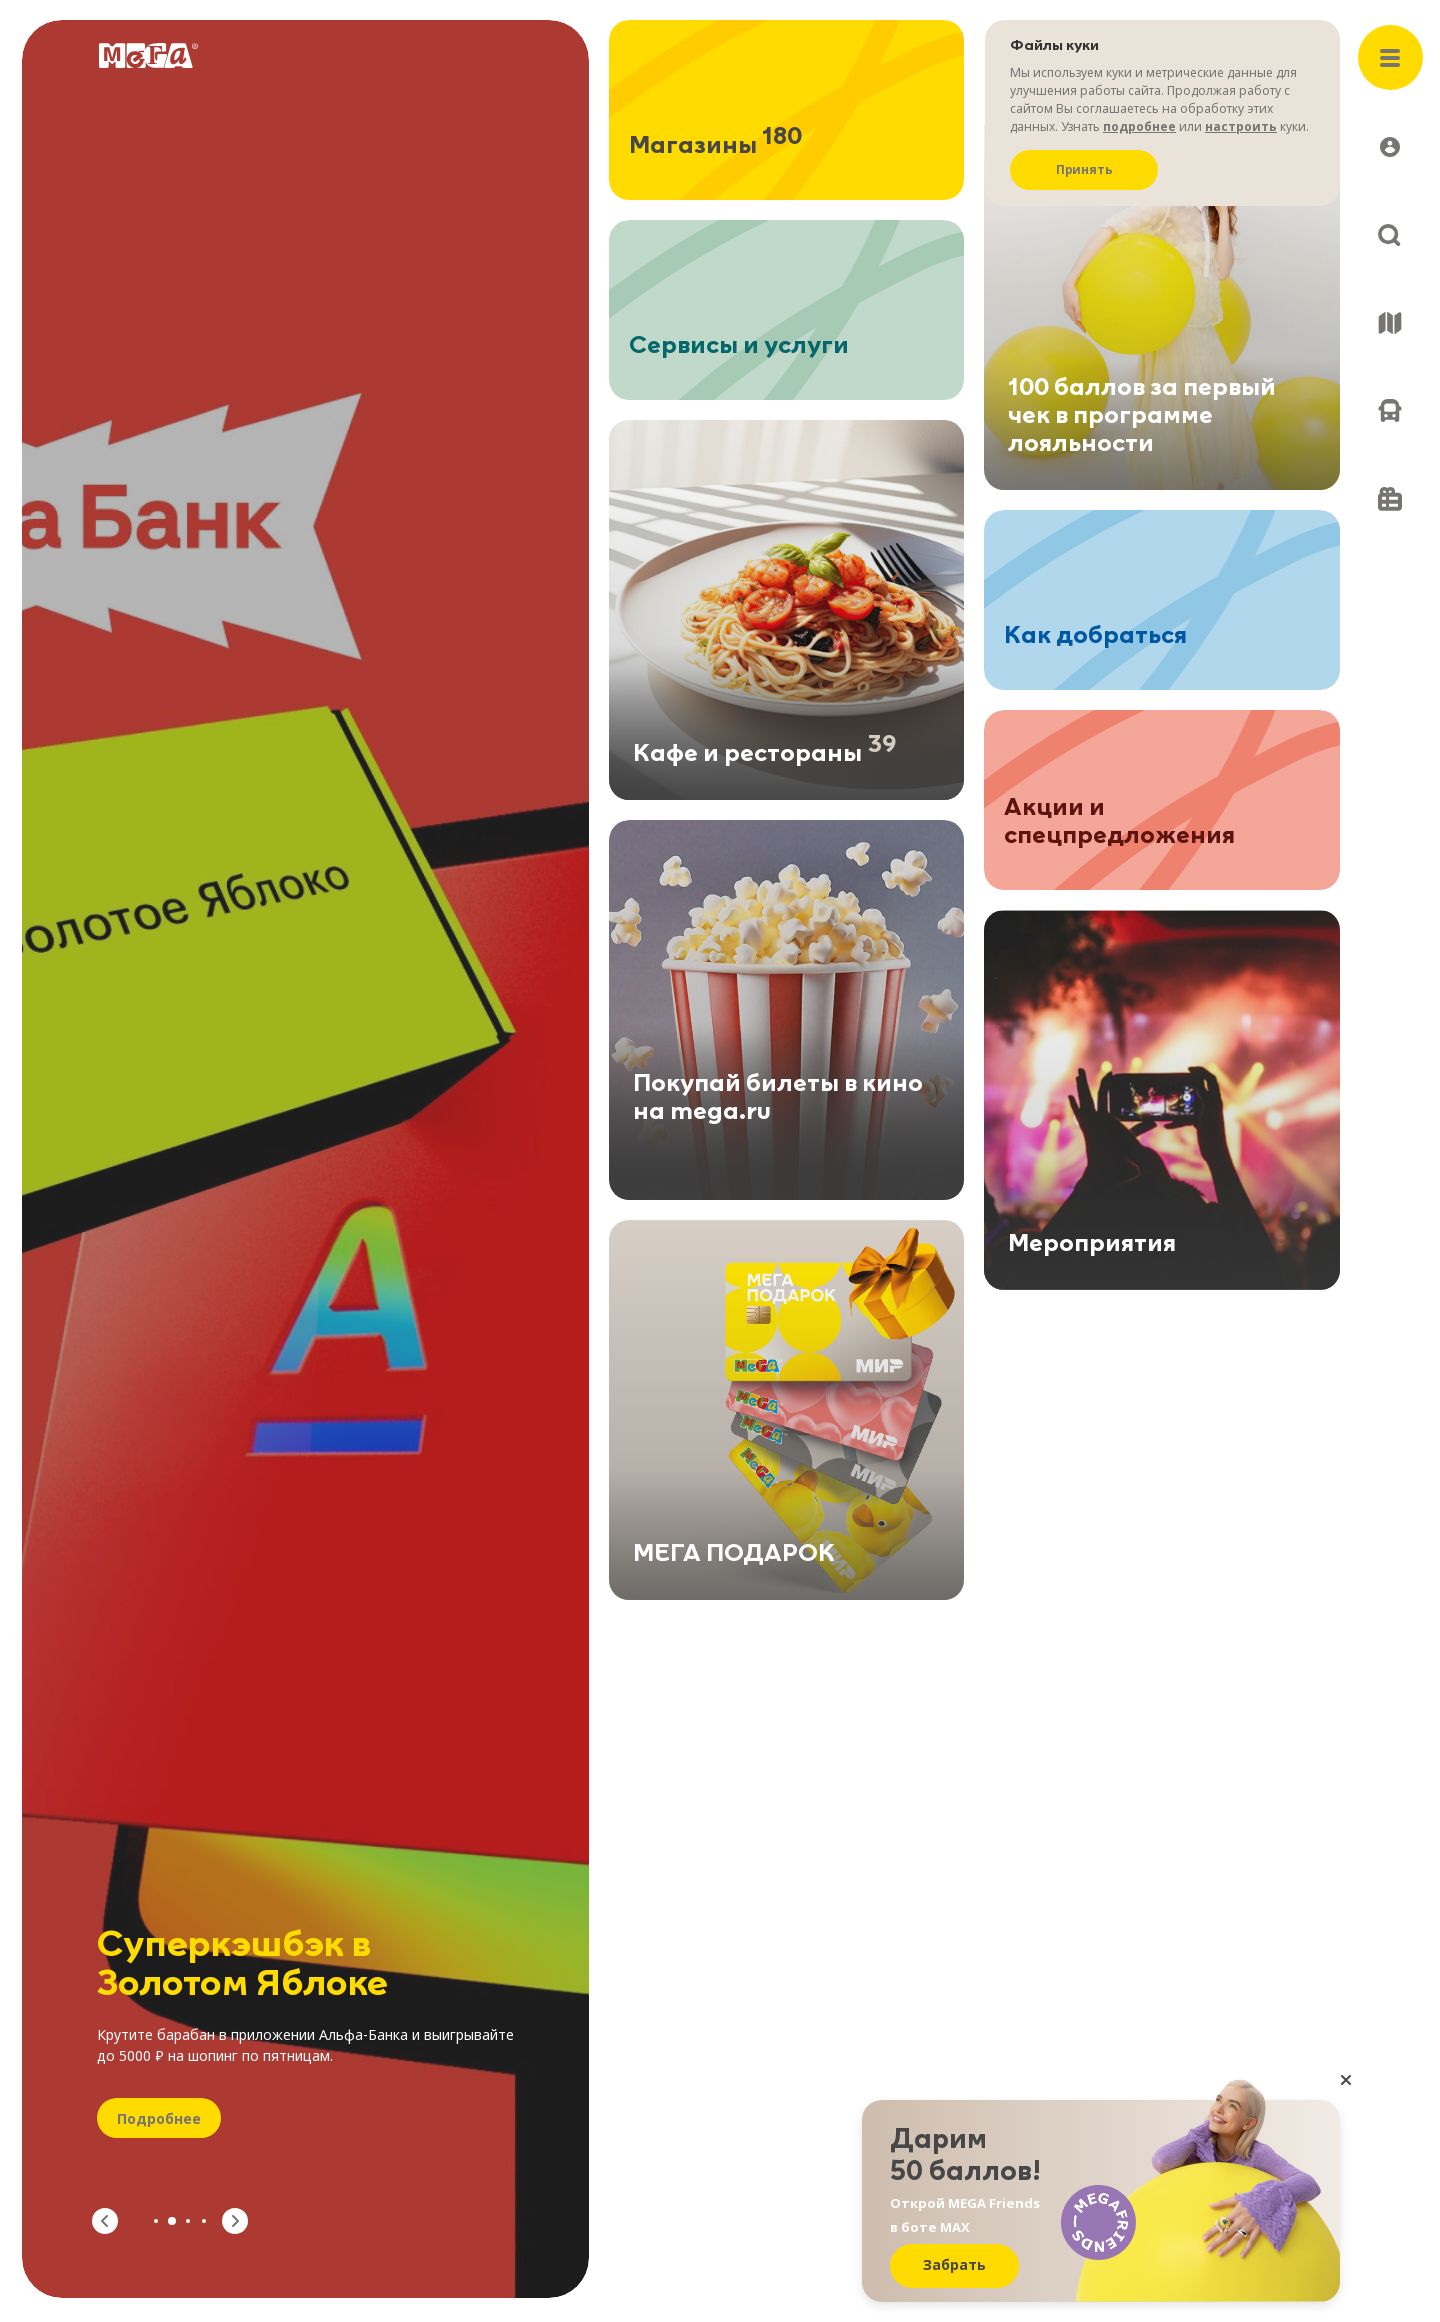 The height and width of the screenshot is (2322, 1440). What do you see at coordinates (1084, 169) in the screenshot?
I see `Принять [Принять куки]` at bounding box center [1084, 169].